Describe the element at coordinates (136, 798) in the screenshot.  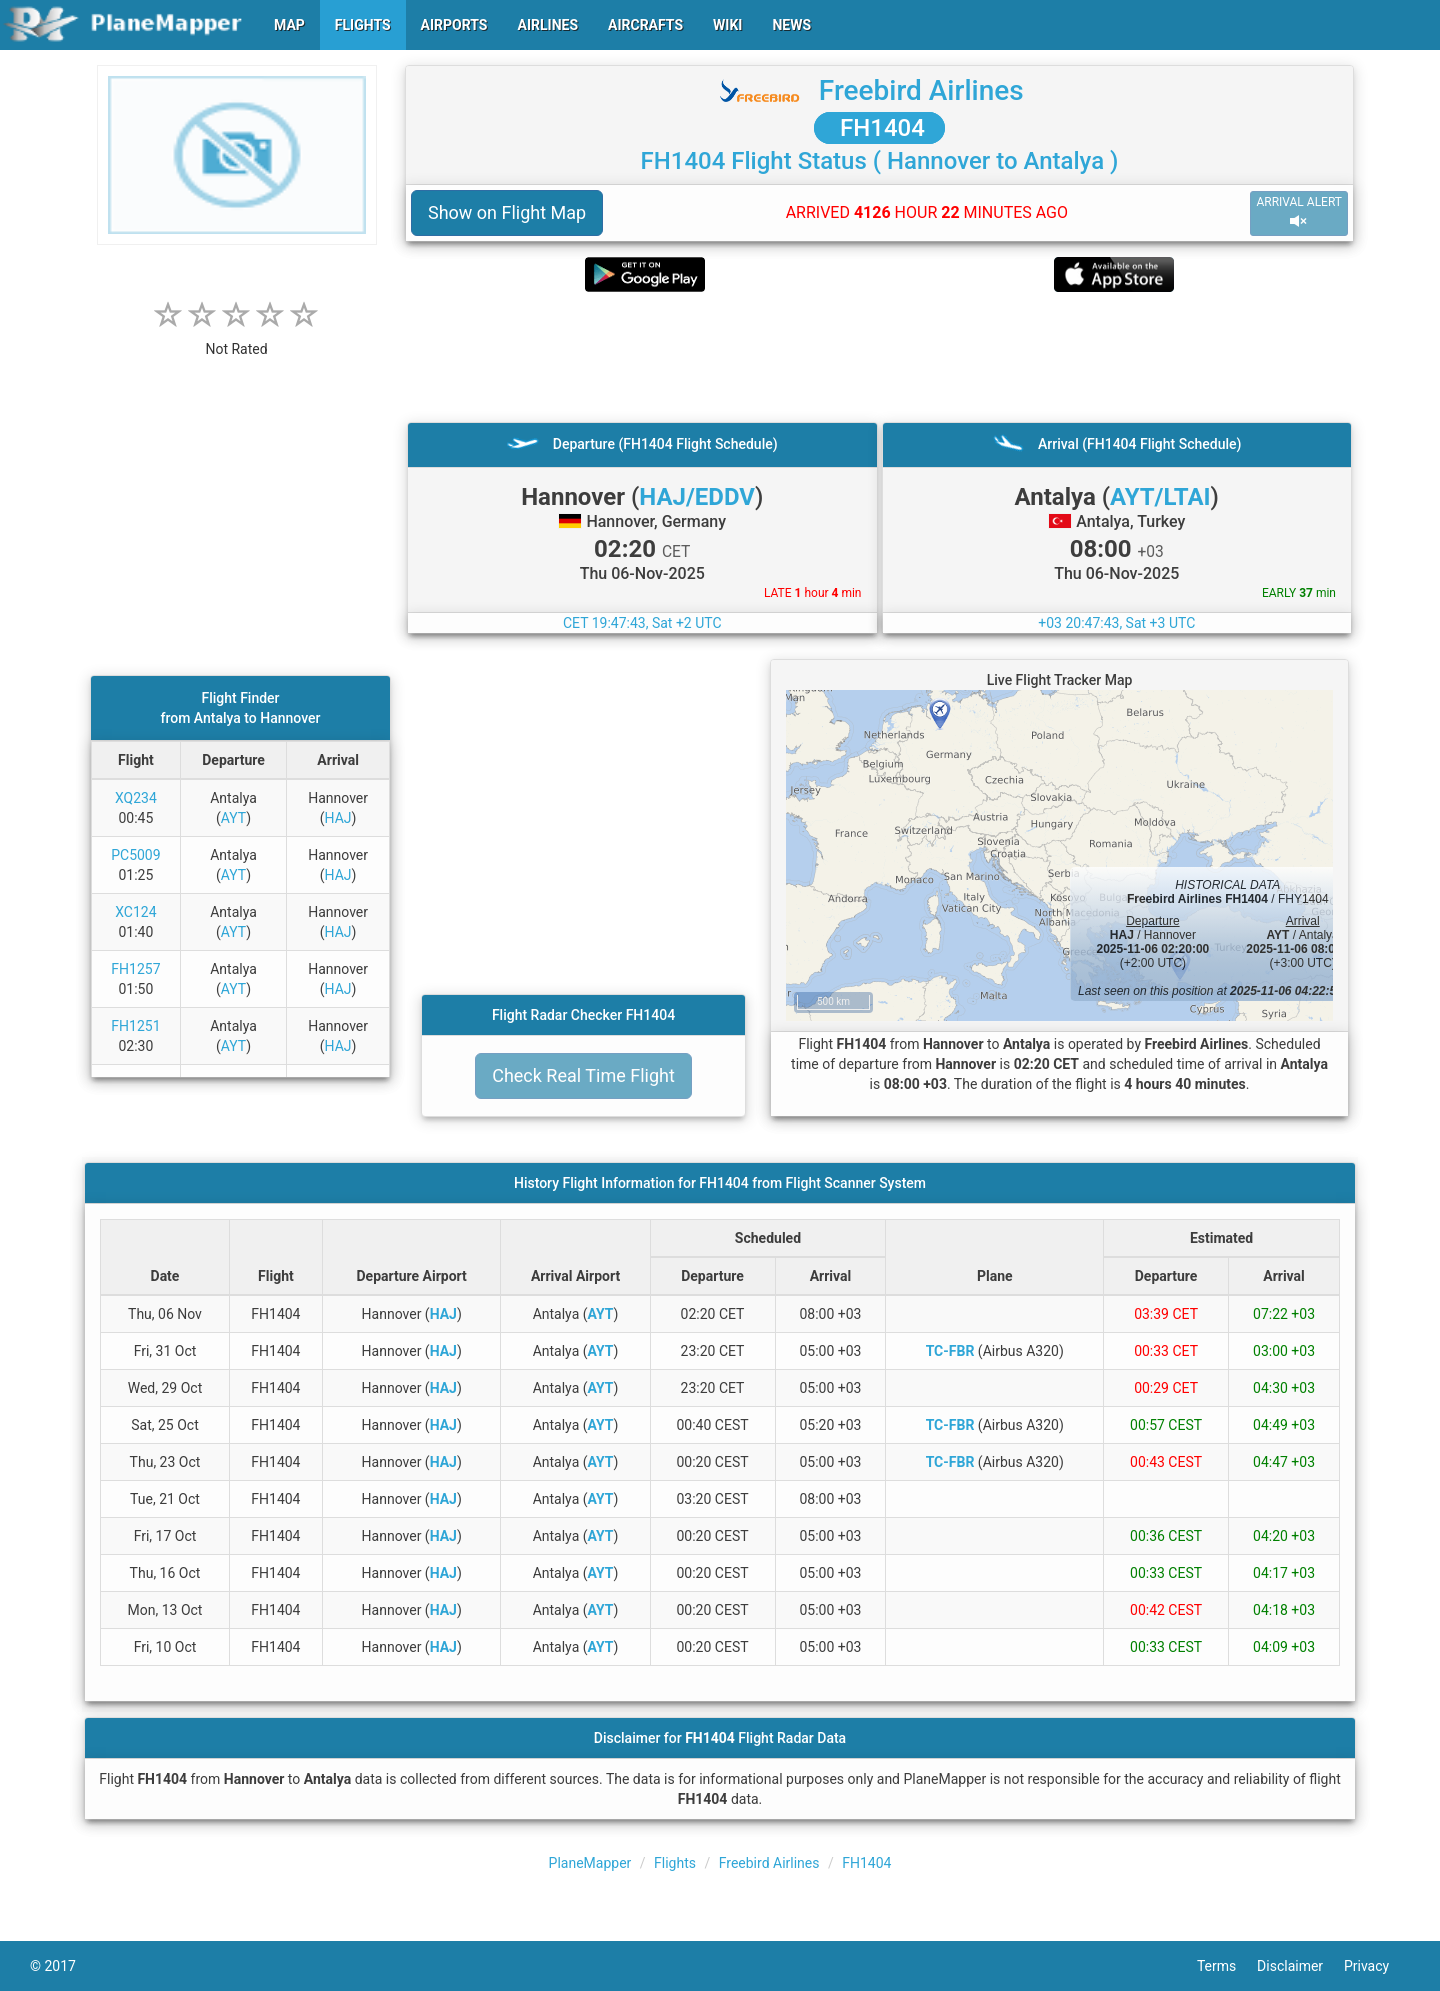
I see `XQ234` at that location.